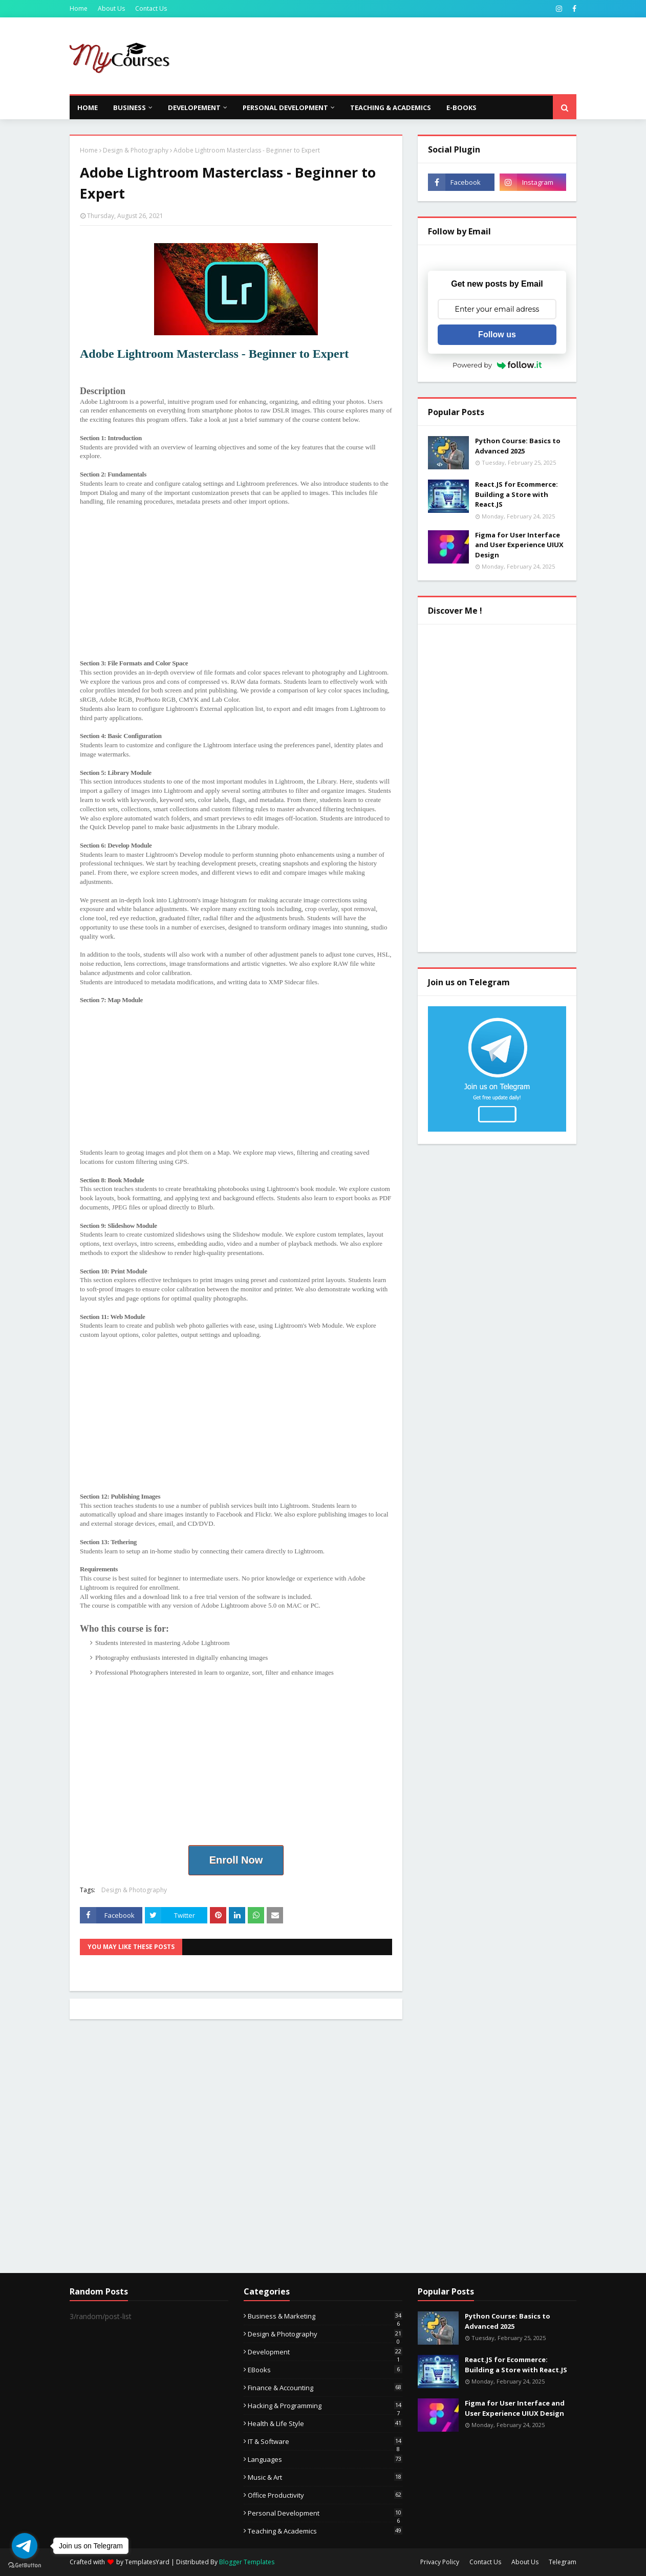 This screenshot has height=2576, width=646. What do you see at coordinates (439, 2562) in the screenshot?
I see `Privacy Policy` at bounding box center [439, 2562].